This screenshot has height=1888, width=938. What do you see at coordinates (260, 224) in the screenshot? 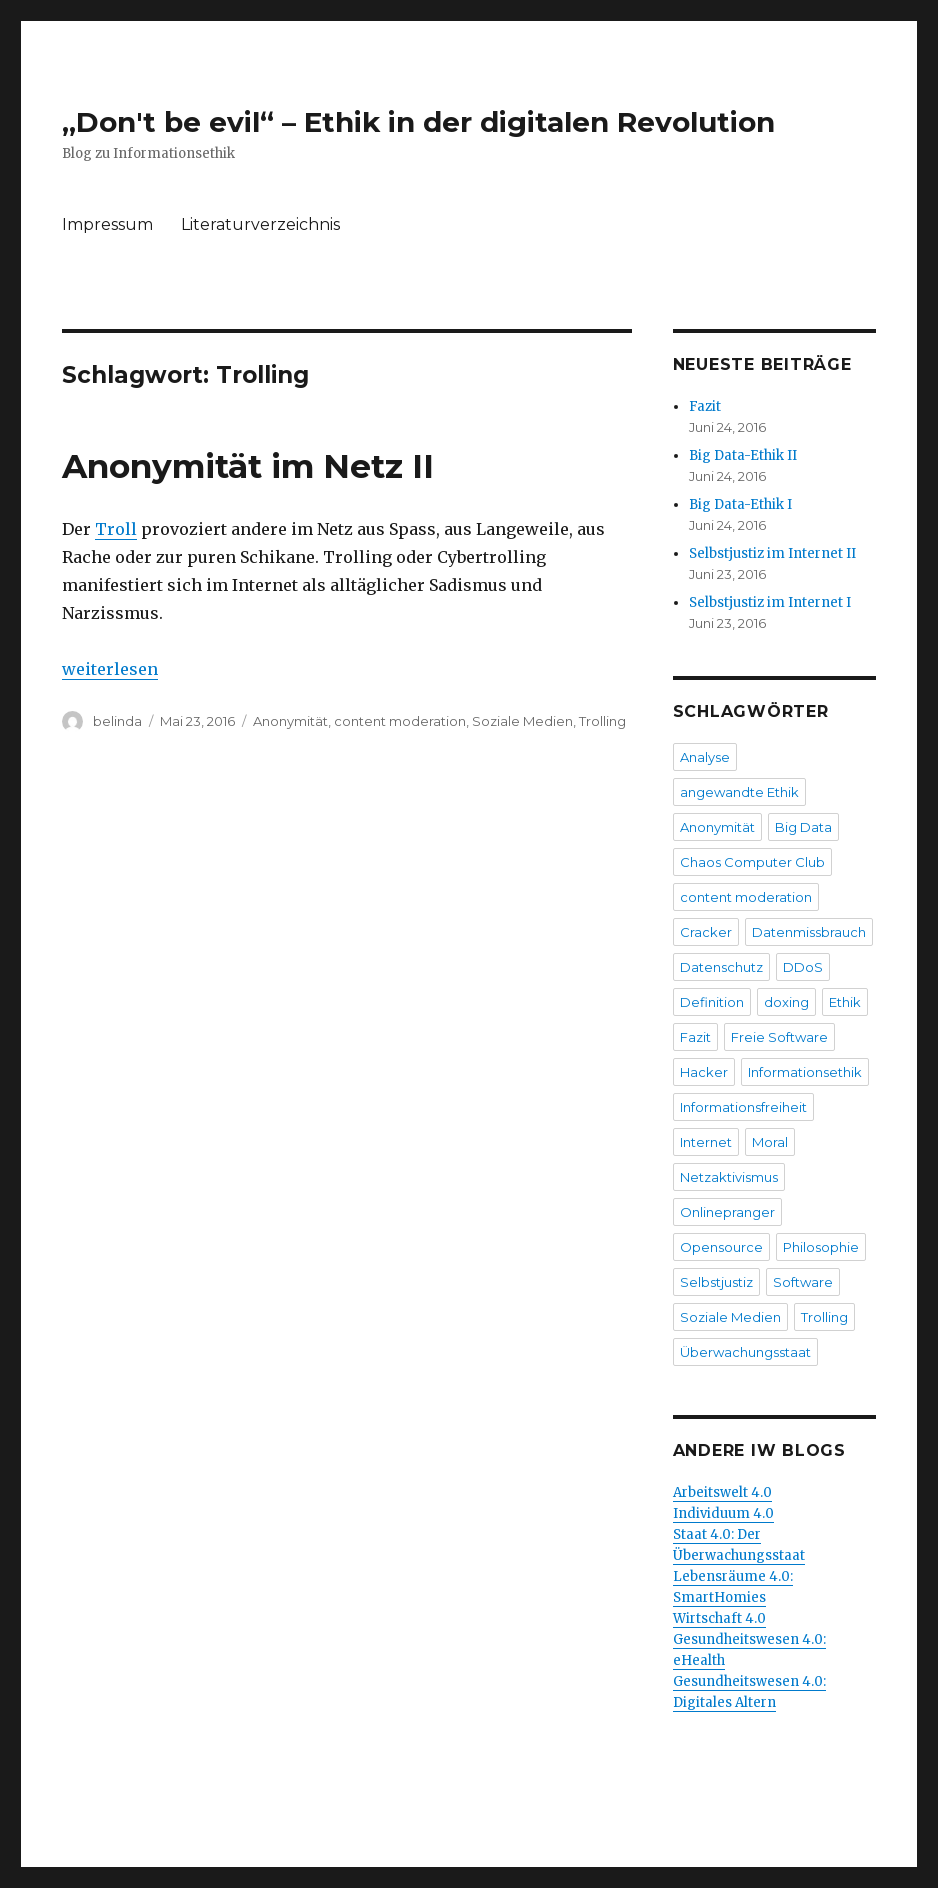
I see `Literaturverzeichnis` at bounding box center [260, 224].